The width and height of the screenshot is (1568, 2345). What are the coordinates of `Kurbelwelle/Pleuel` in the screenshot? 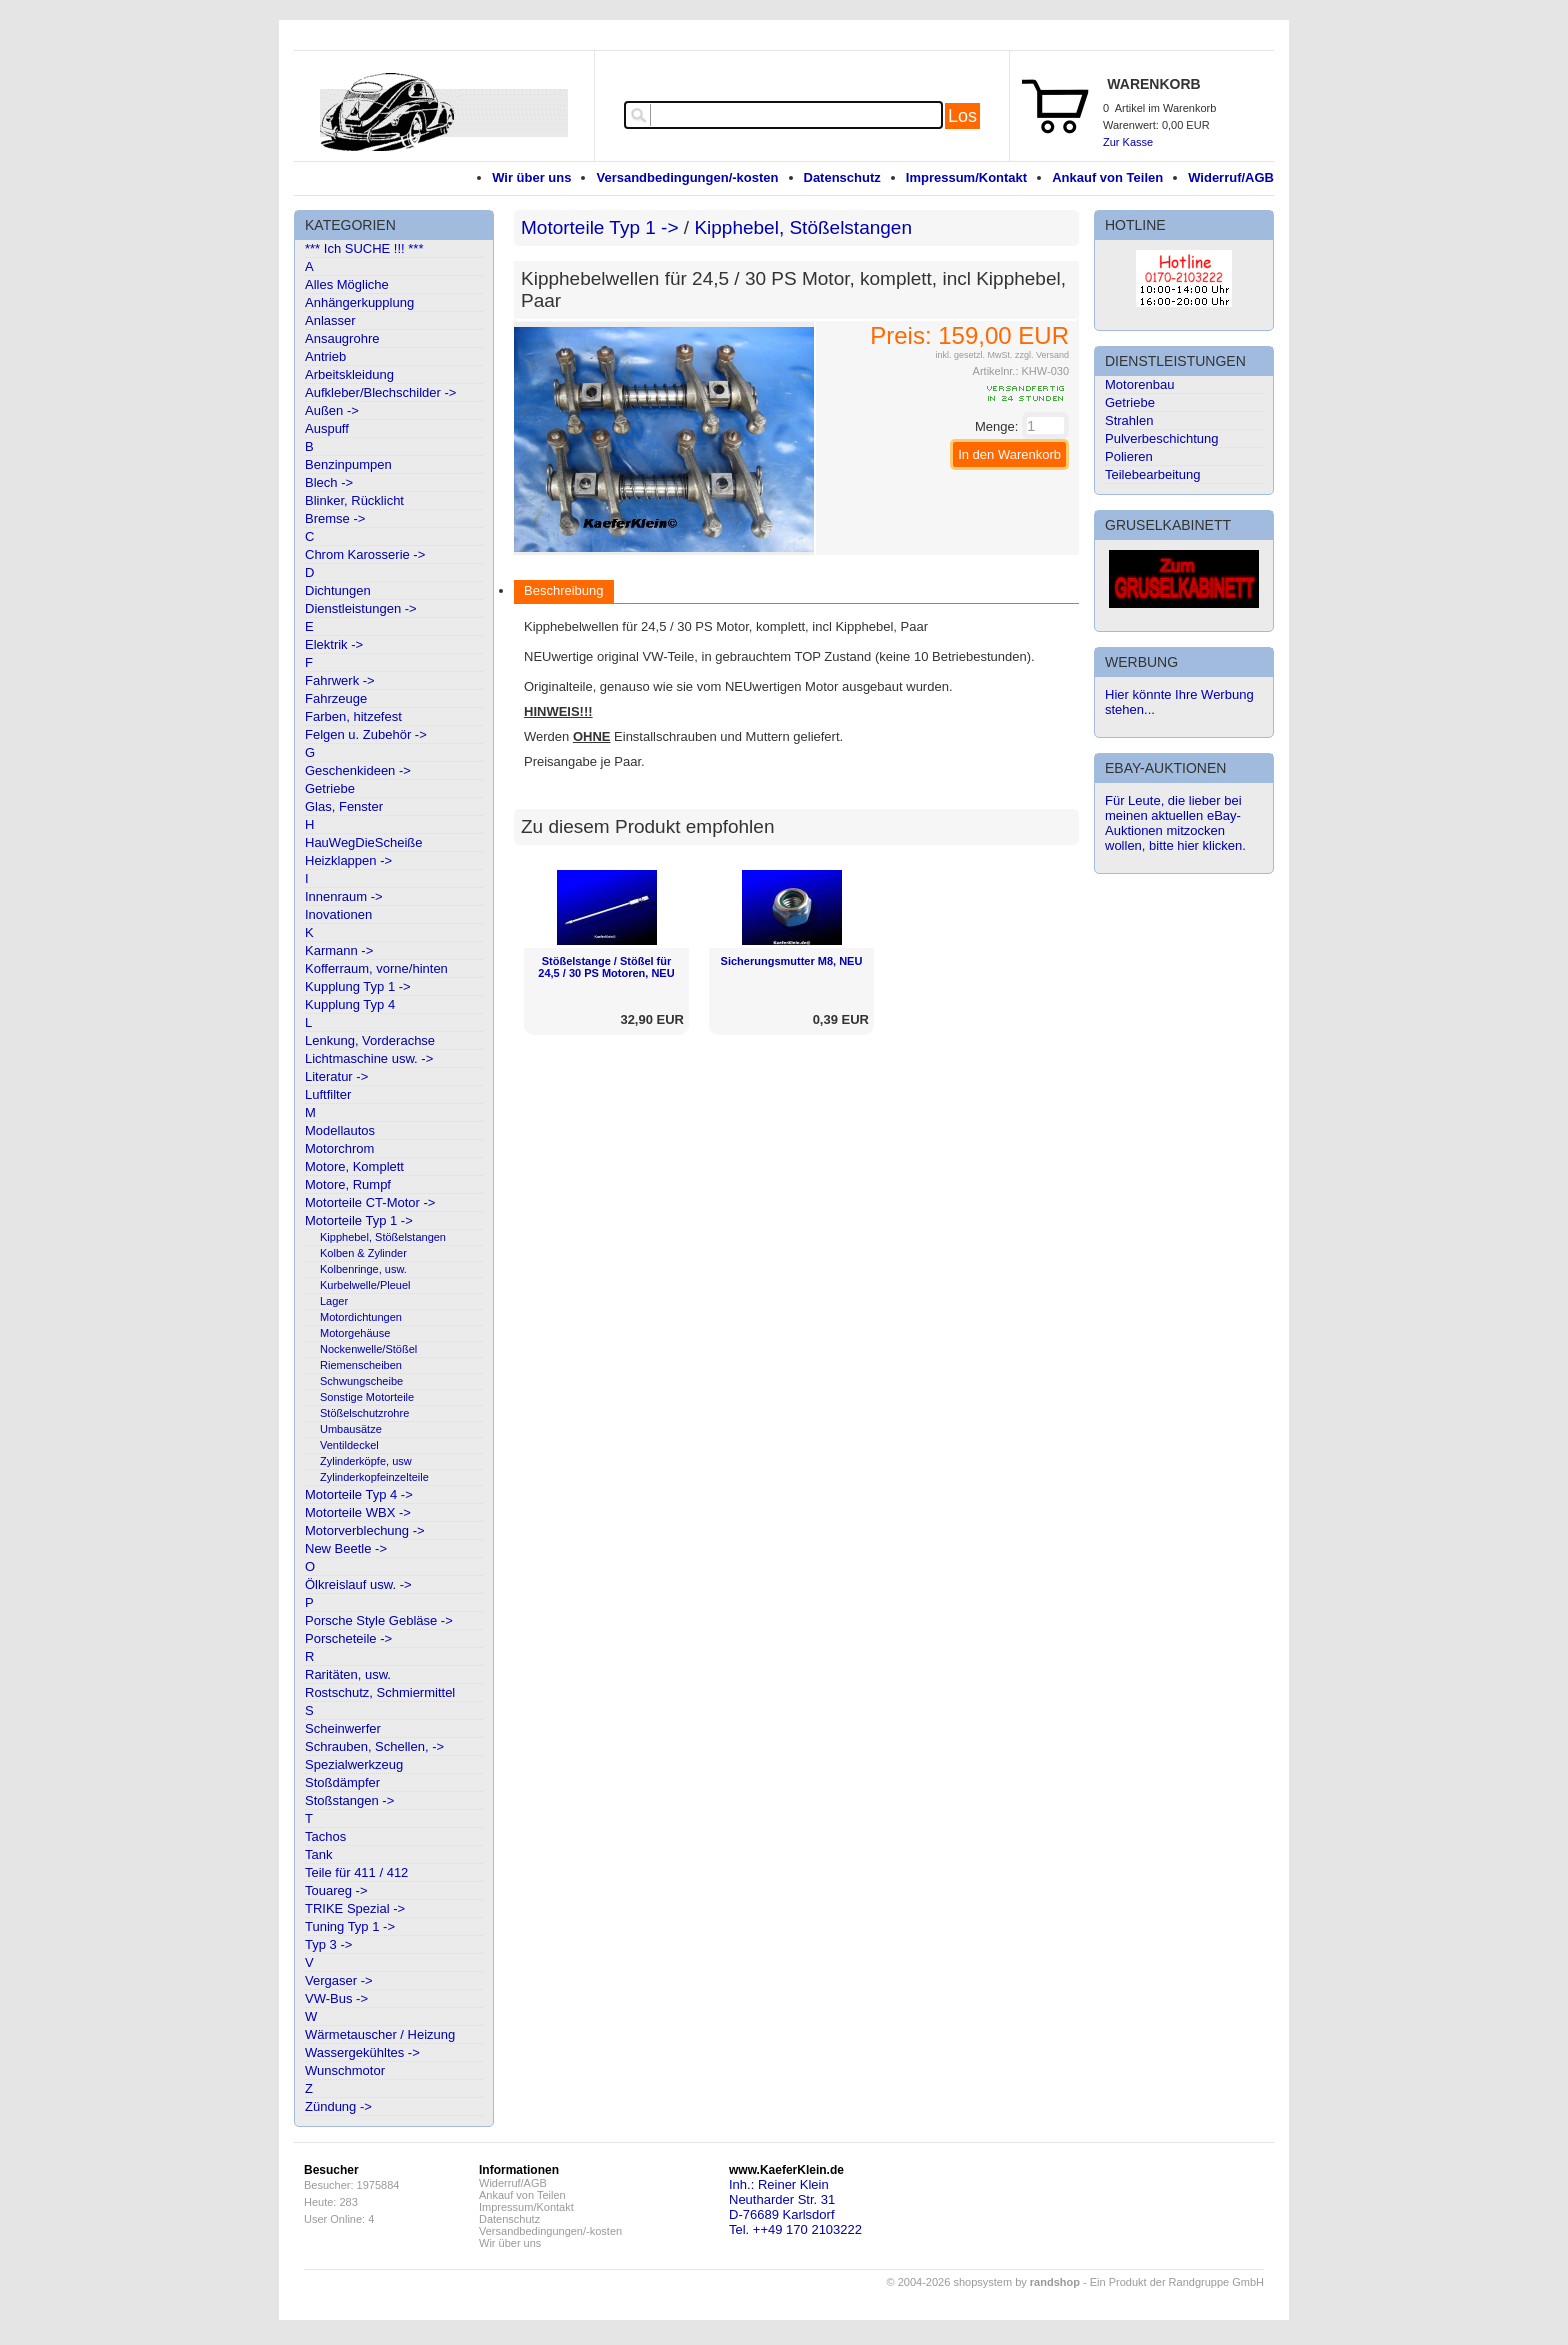 It's located at (365, 1285).